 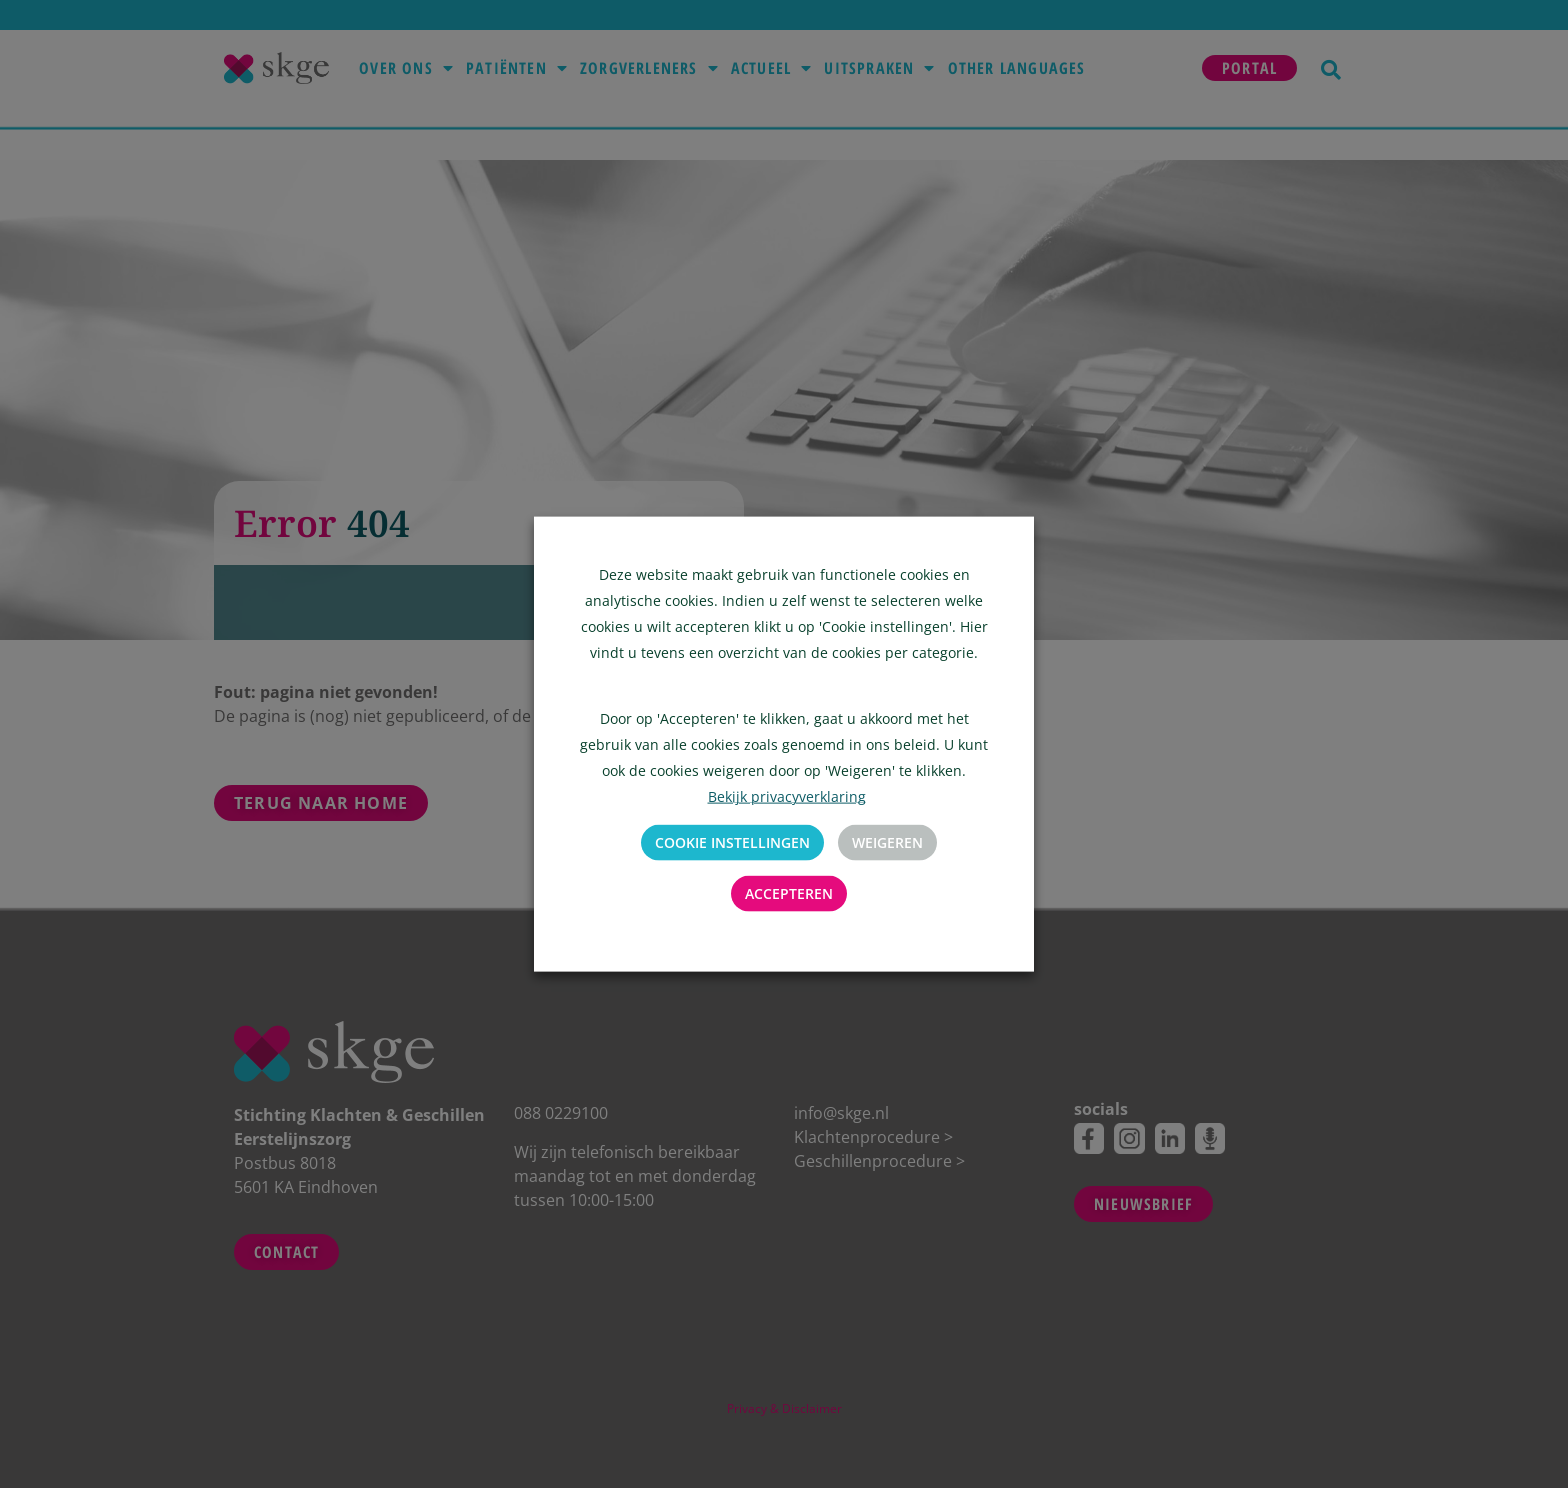 I want to click on Bekijk privacyverklaring, so click(x=787, y=796).